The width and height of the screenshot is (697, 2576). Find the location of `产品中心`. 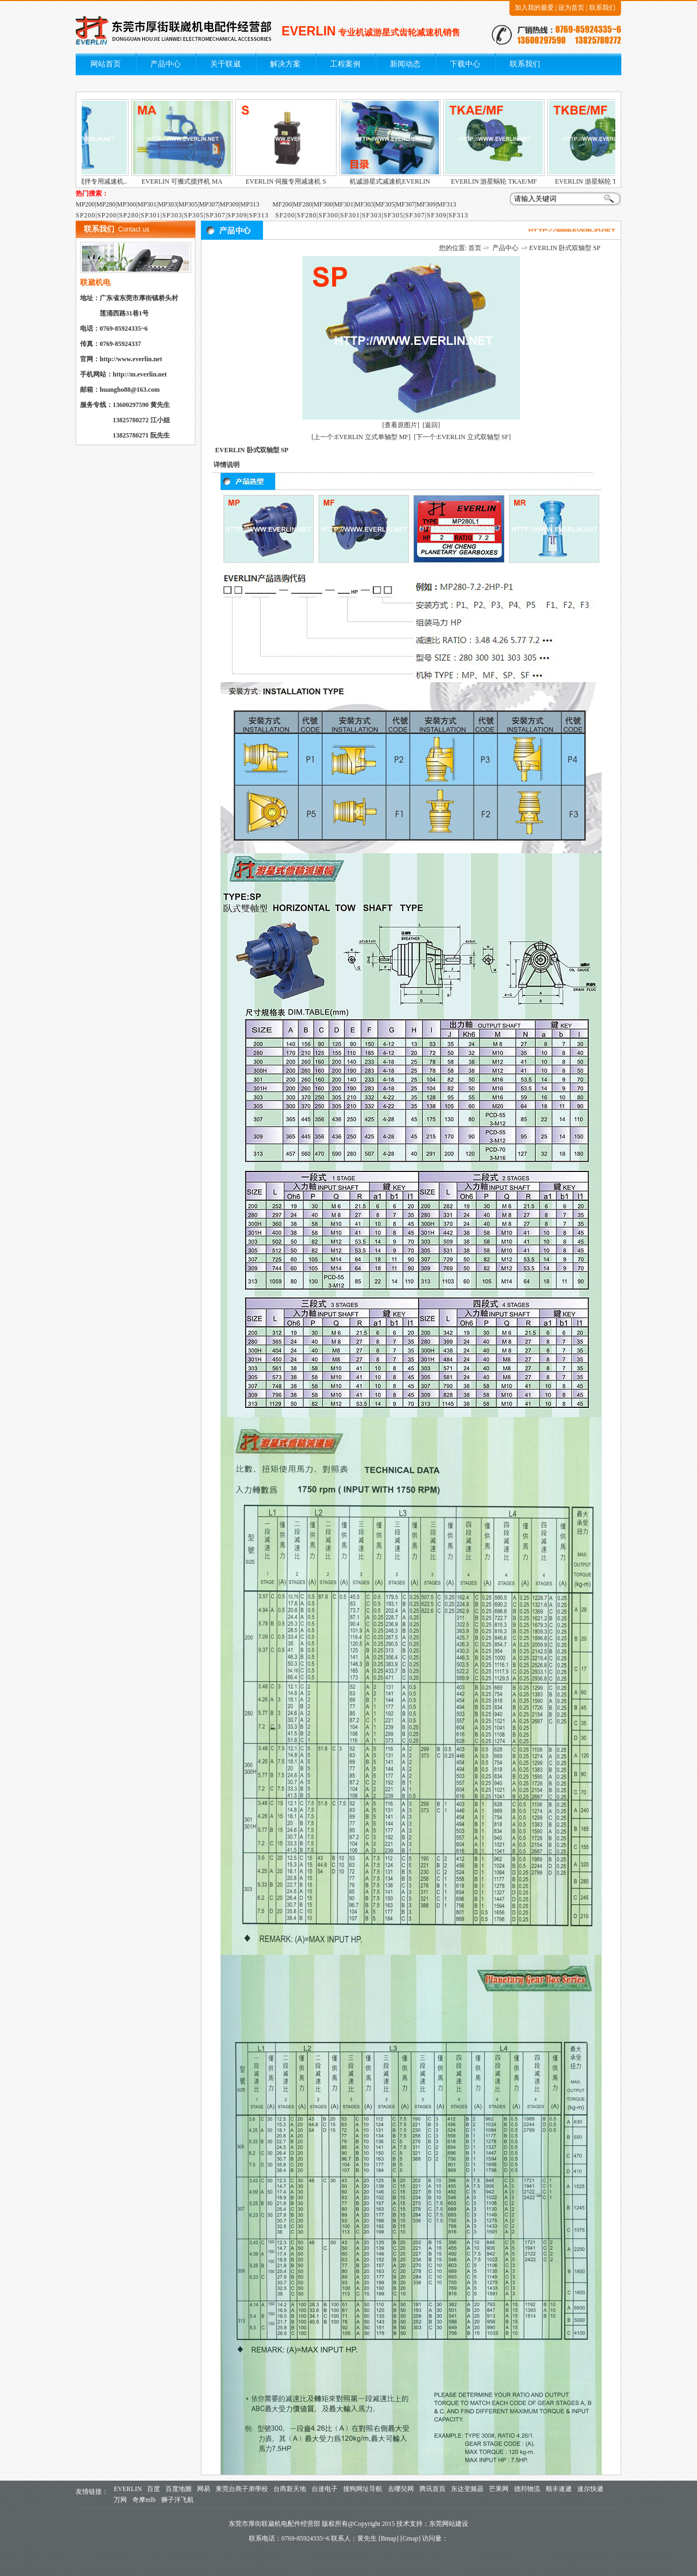

产品中心 is located at coordinates (165, 64).